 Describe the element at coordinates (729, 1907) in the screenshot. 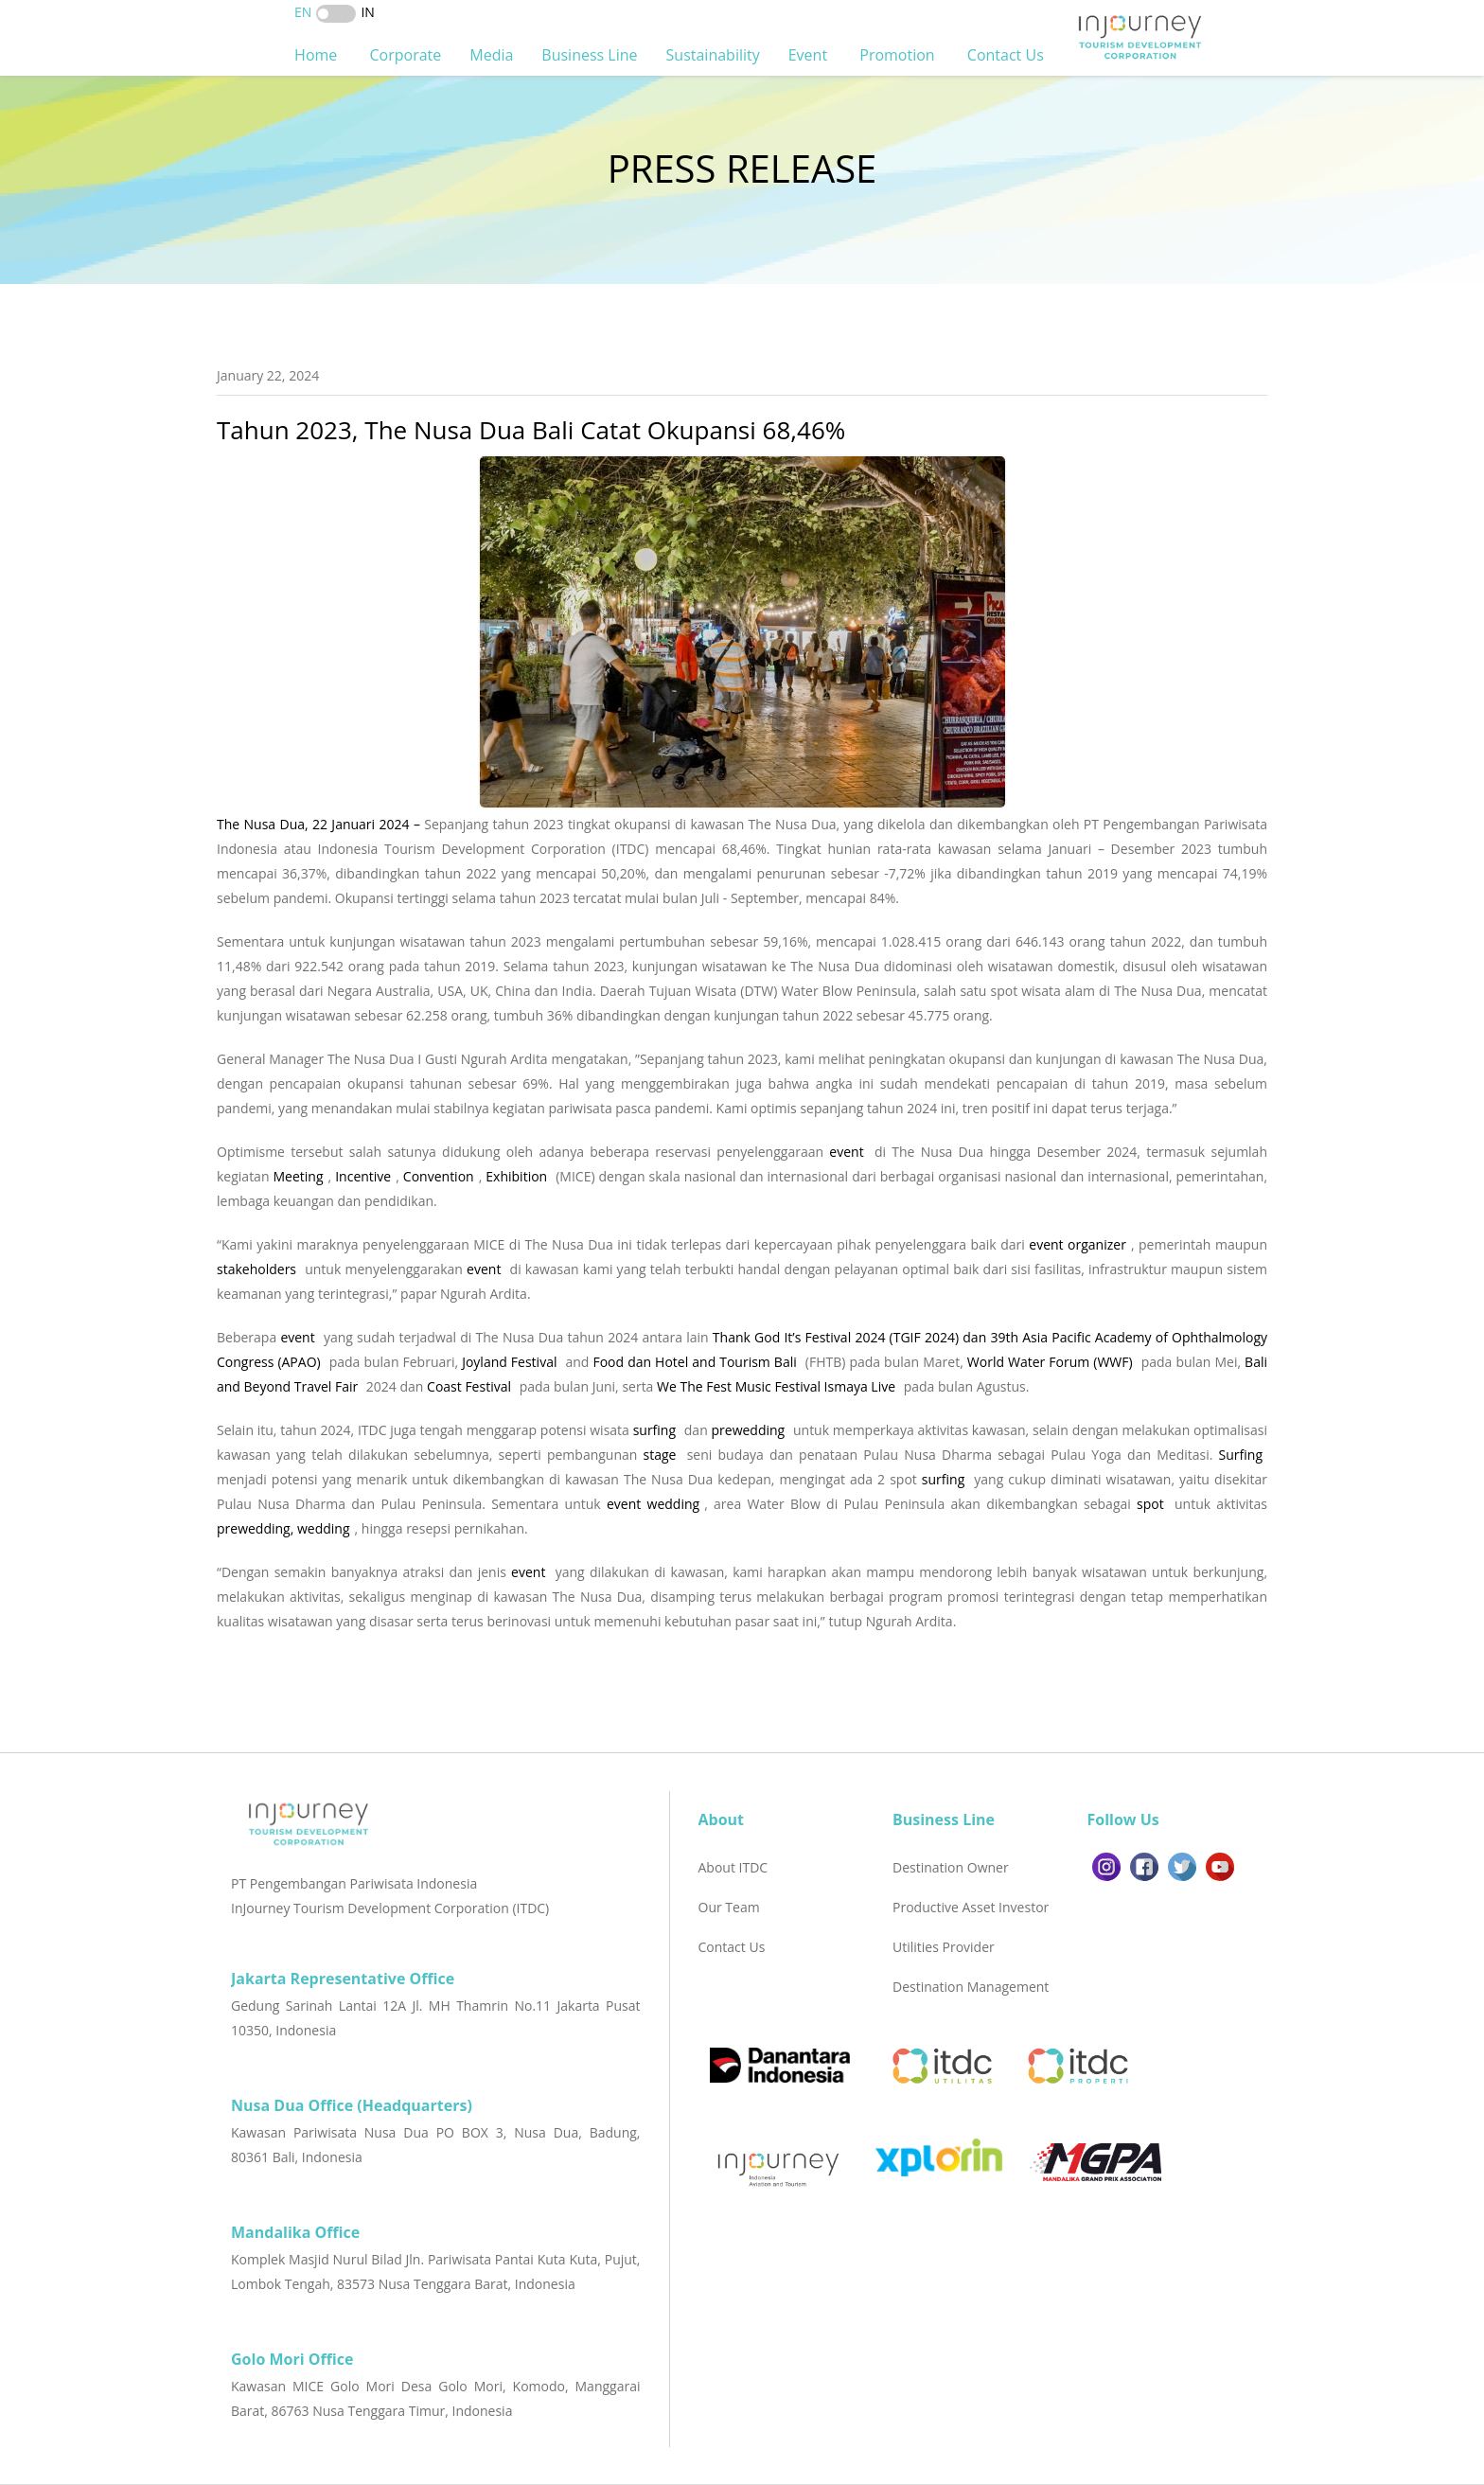

I see `Our Team` at that location.